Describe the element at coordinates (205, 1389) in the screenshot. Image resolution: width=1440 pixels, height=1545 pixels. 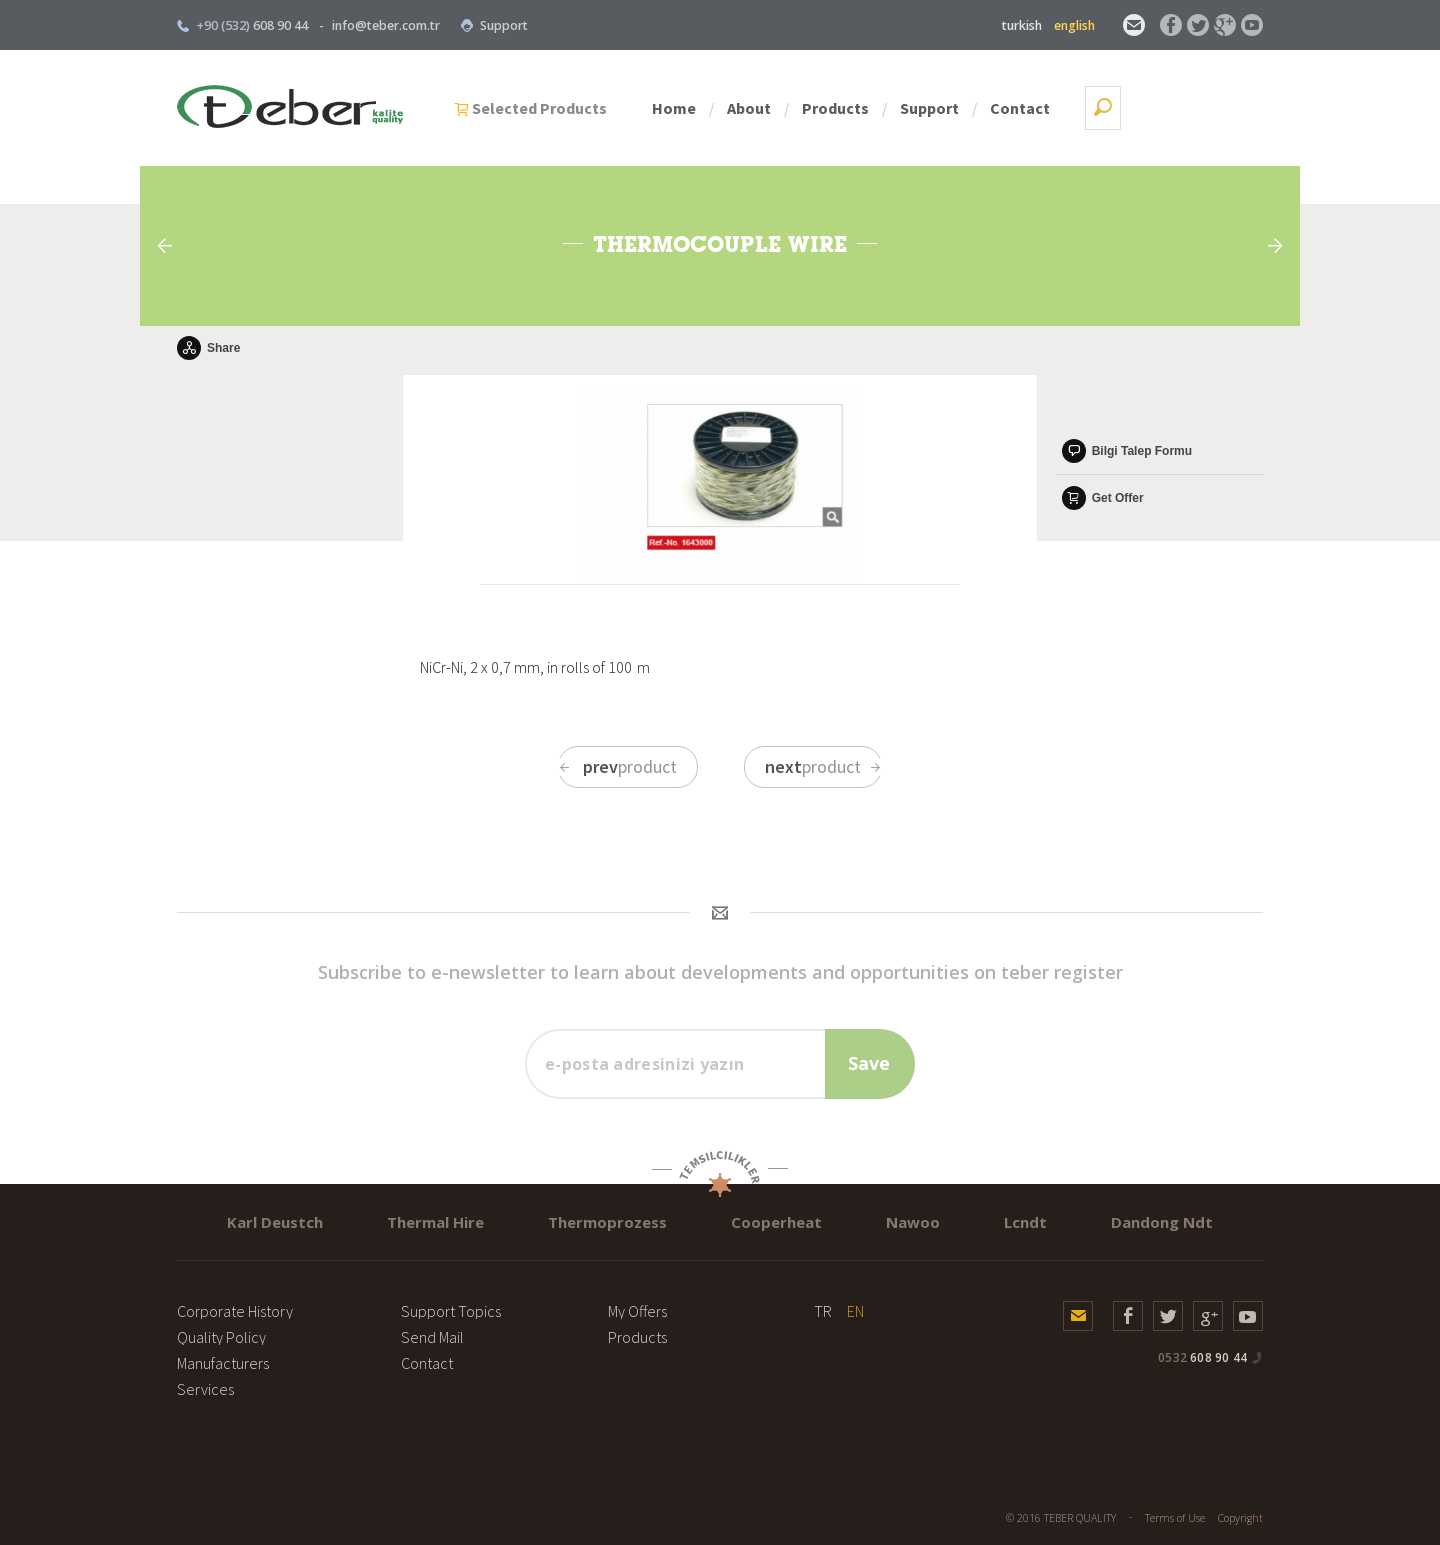
I see `Services` at that location.